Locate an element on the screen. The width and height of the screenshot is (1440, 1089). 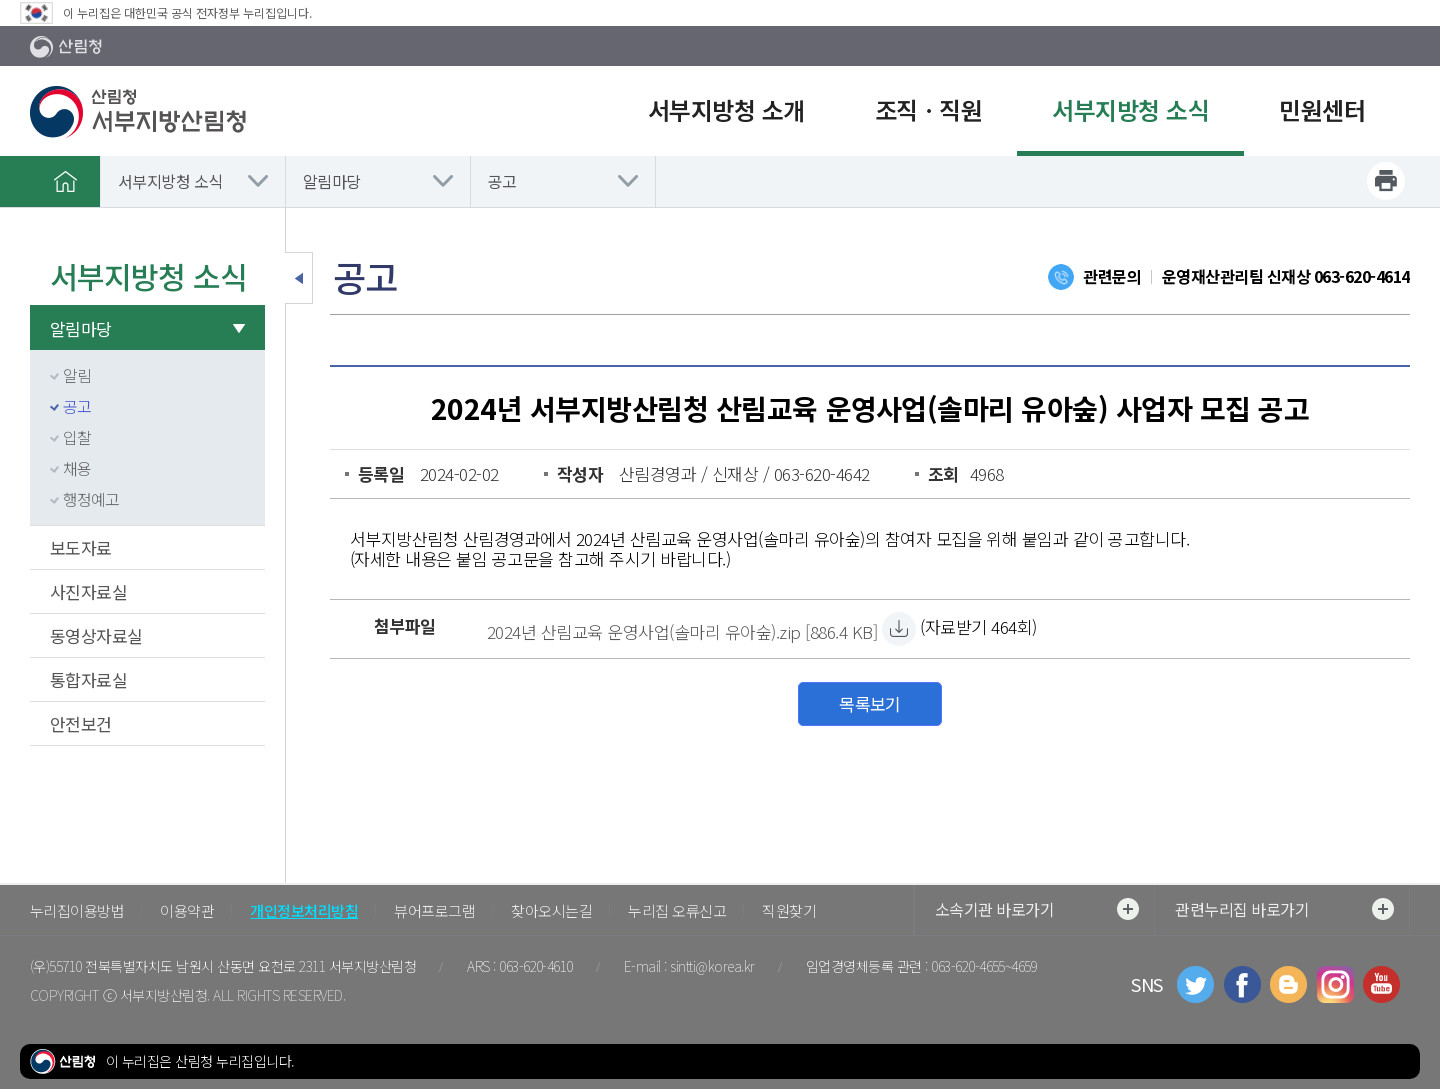
프린트하기 is located at coordinates (1386, 181).